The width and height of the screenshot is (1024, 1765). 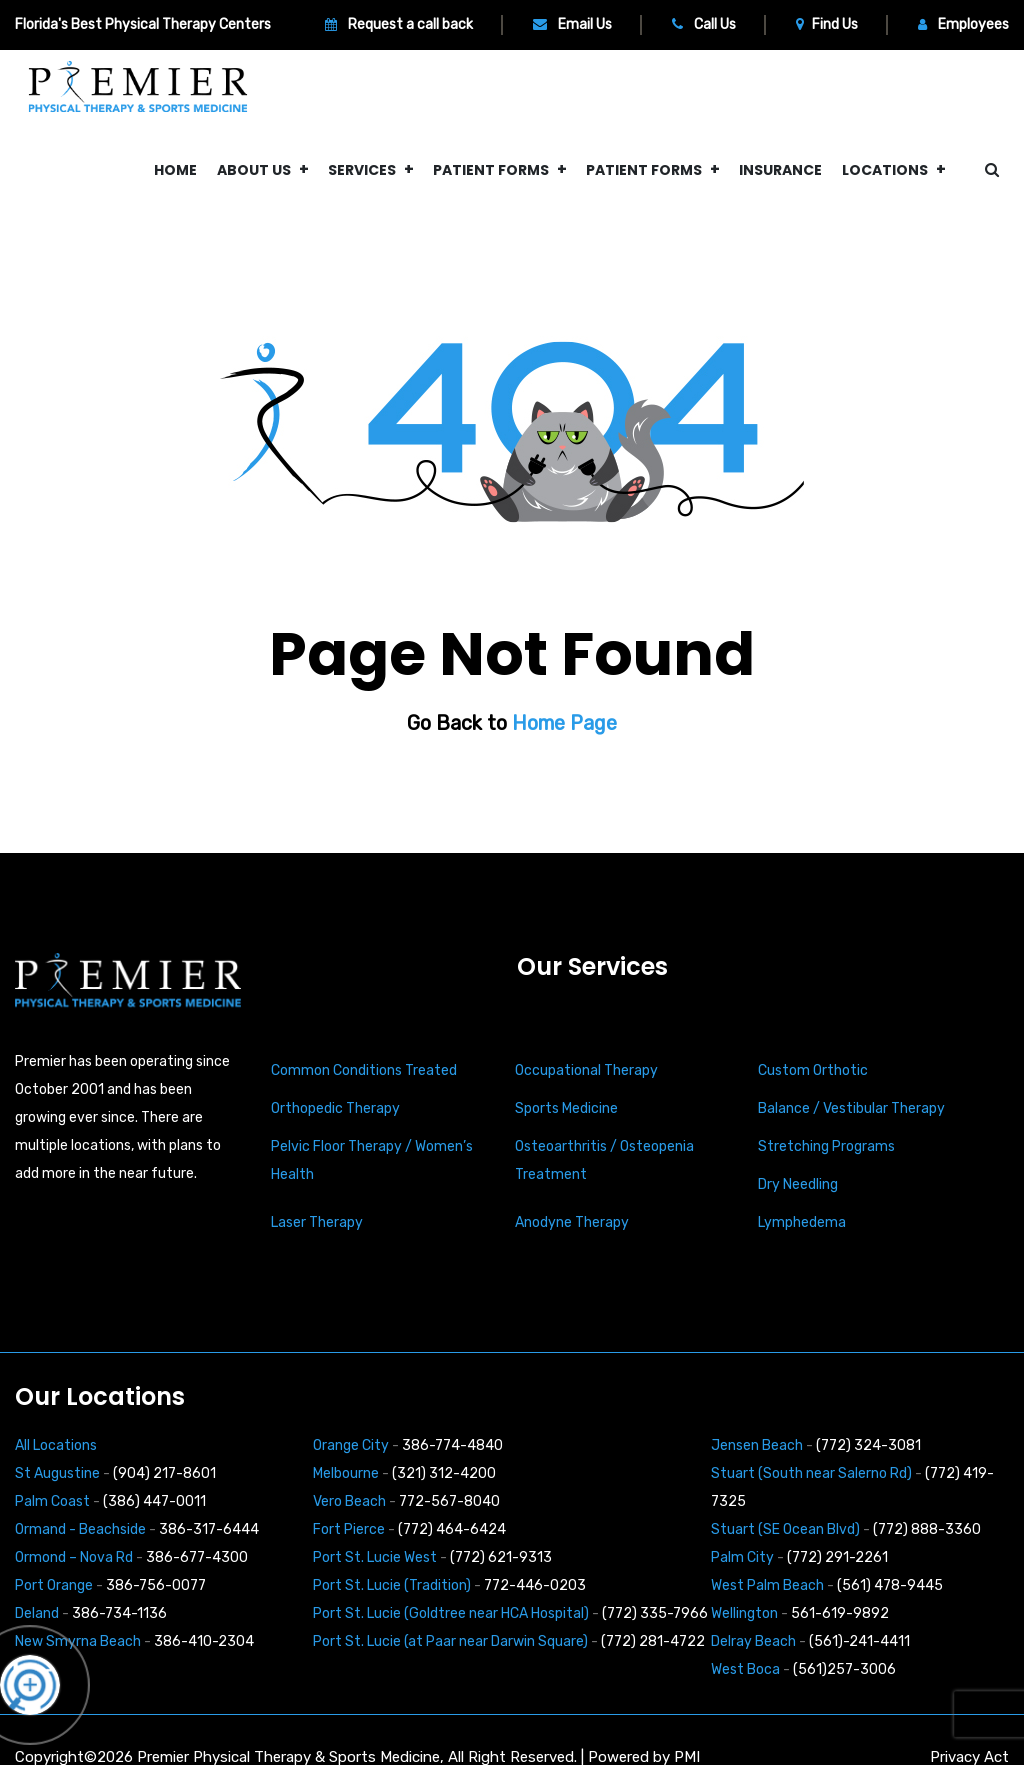 I want to click on Orange City, so click(x=351, y=1445).